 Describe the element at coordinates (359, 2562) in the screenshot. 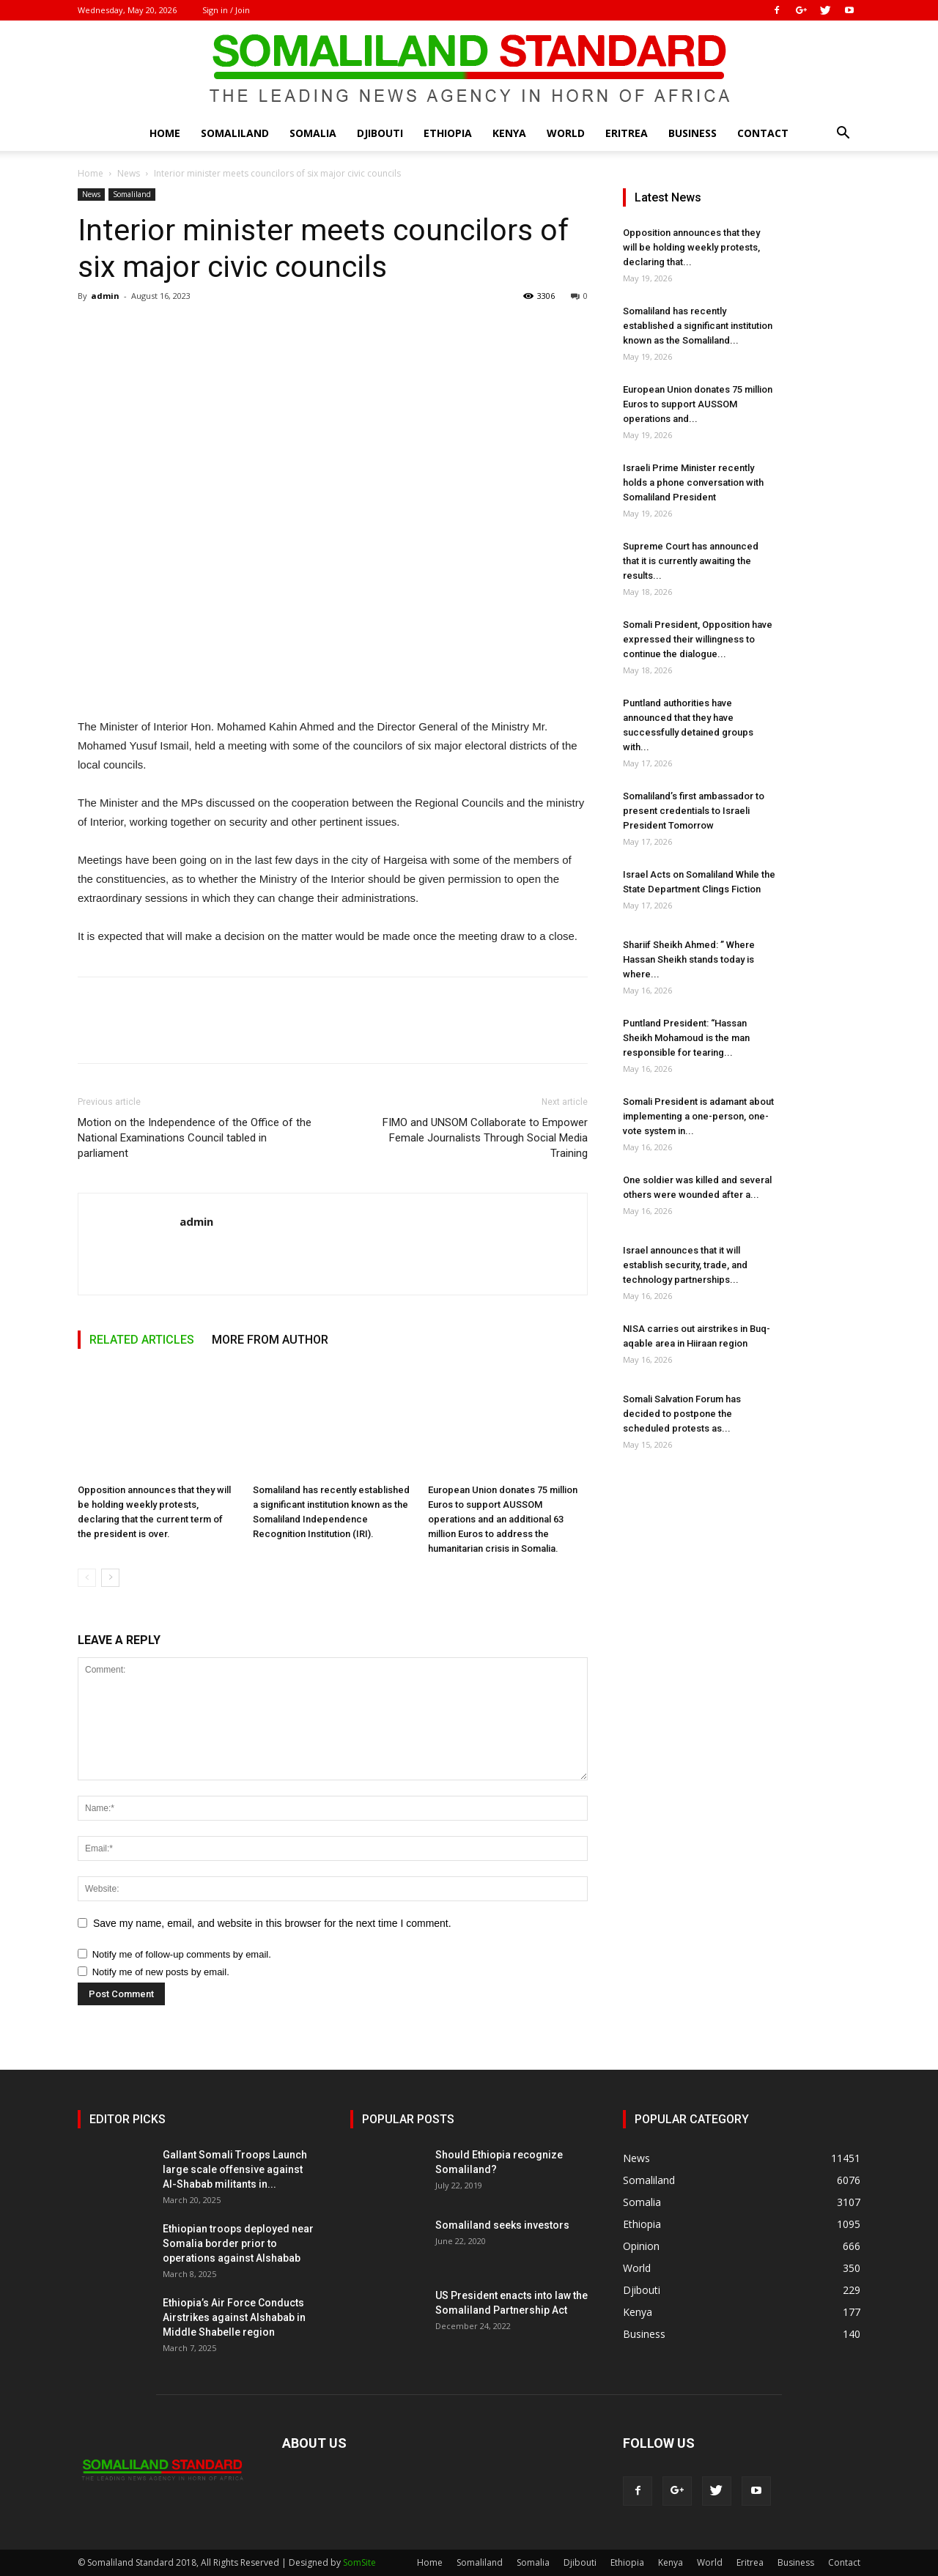

I see `SomSite` at that location.